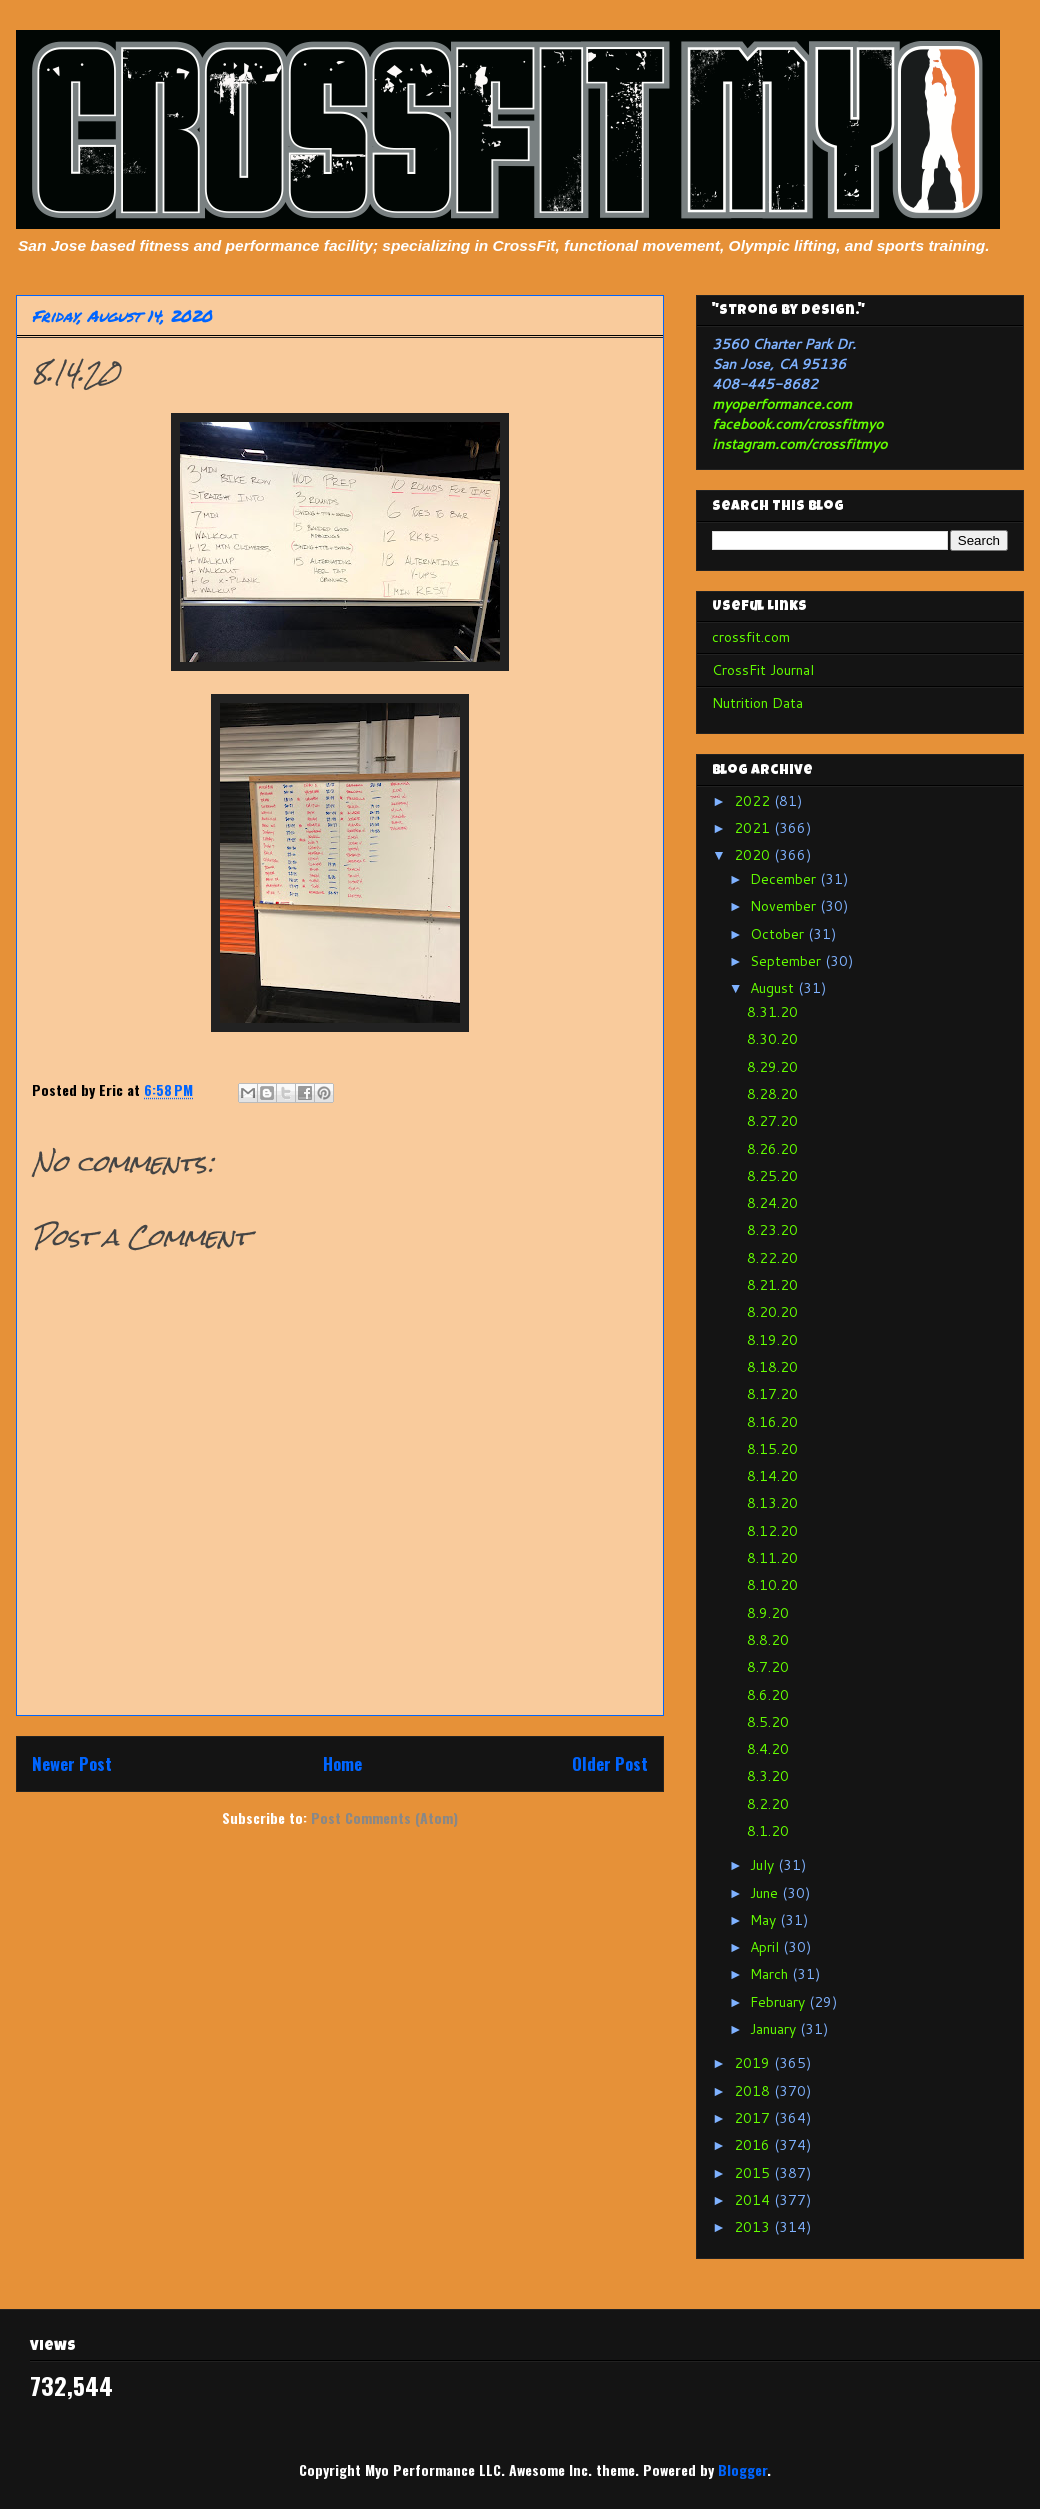  I want to click on 8.15.20, so click(772, 1449).